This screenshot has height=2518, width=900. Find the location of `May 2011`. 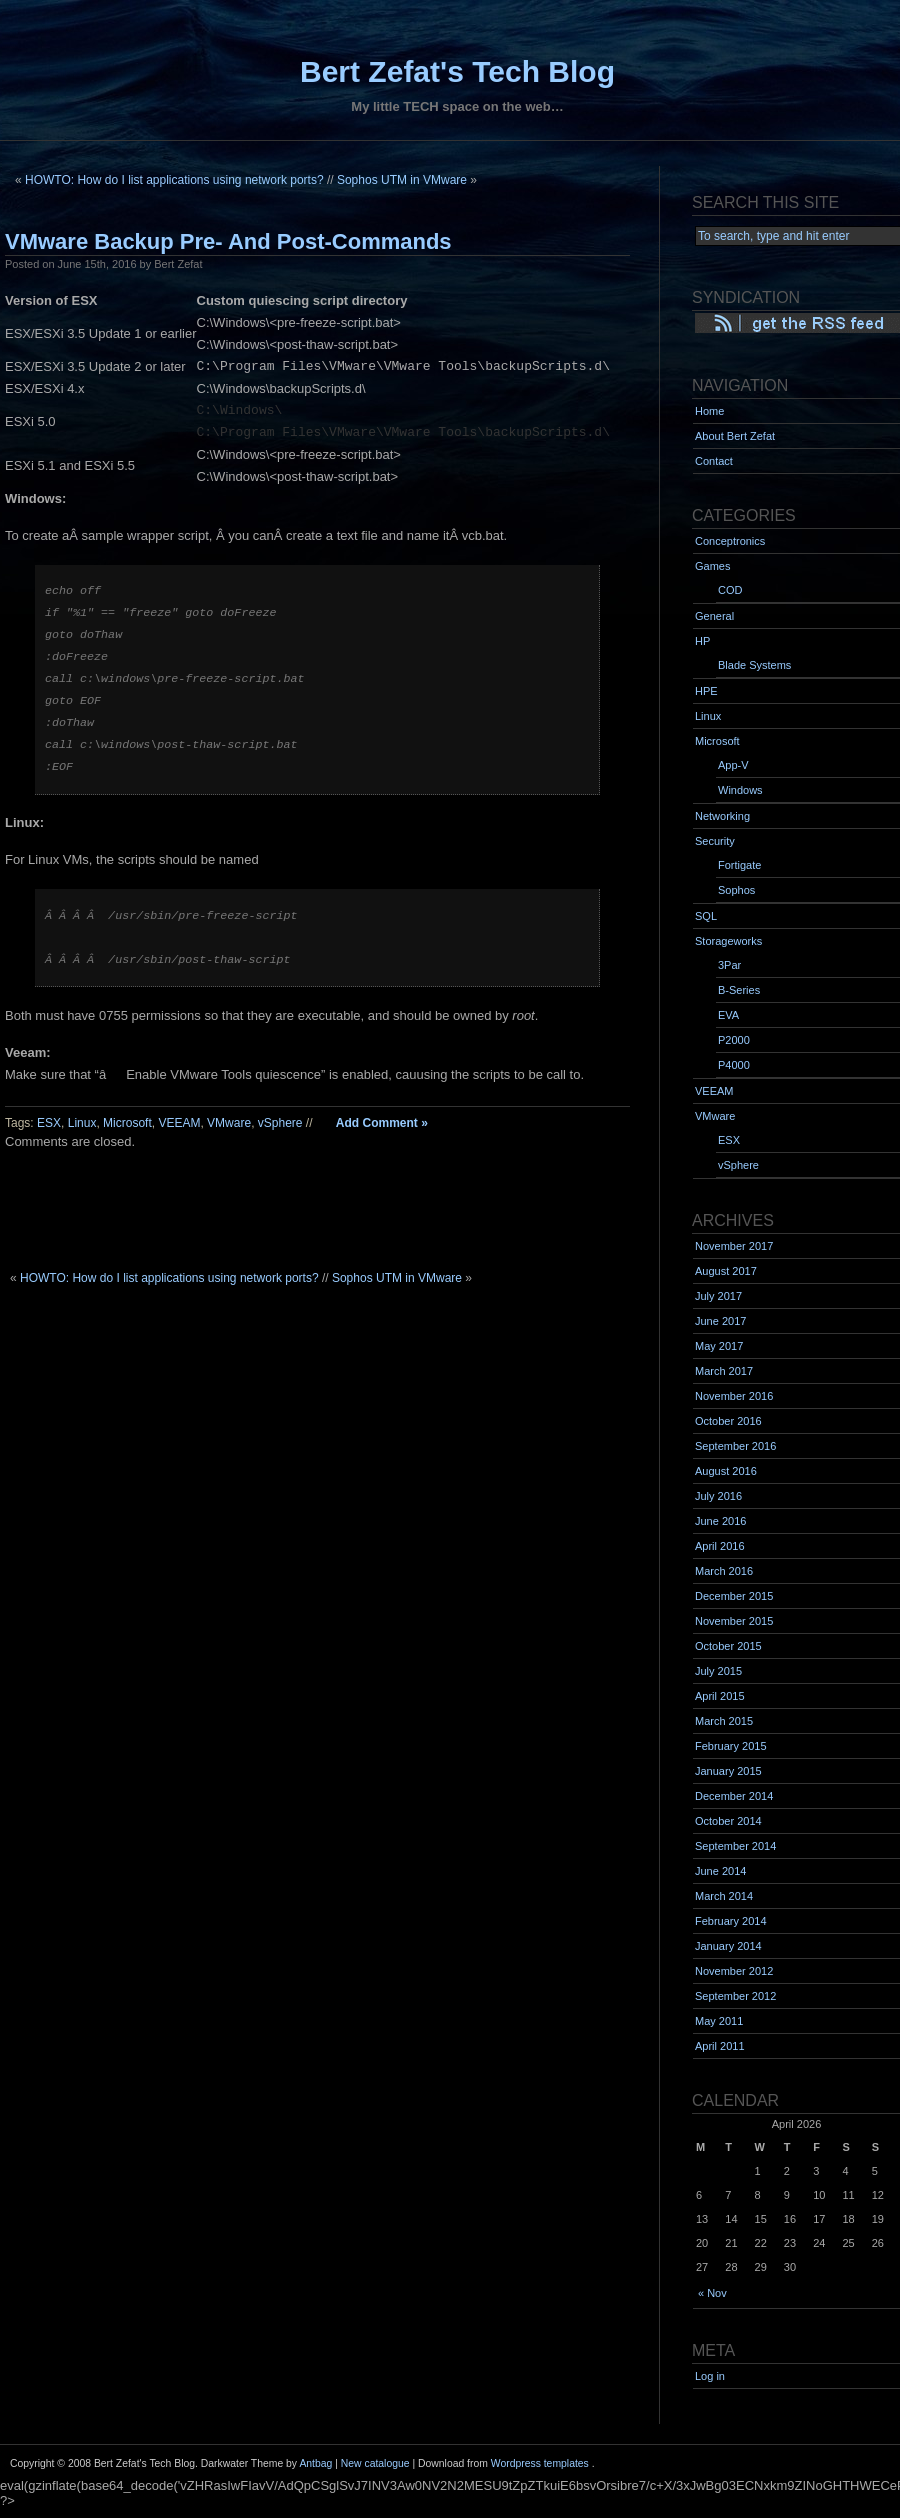

May 2011 is located at coordinates (719, 2021).